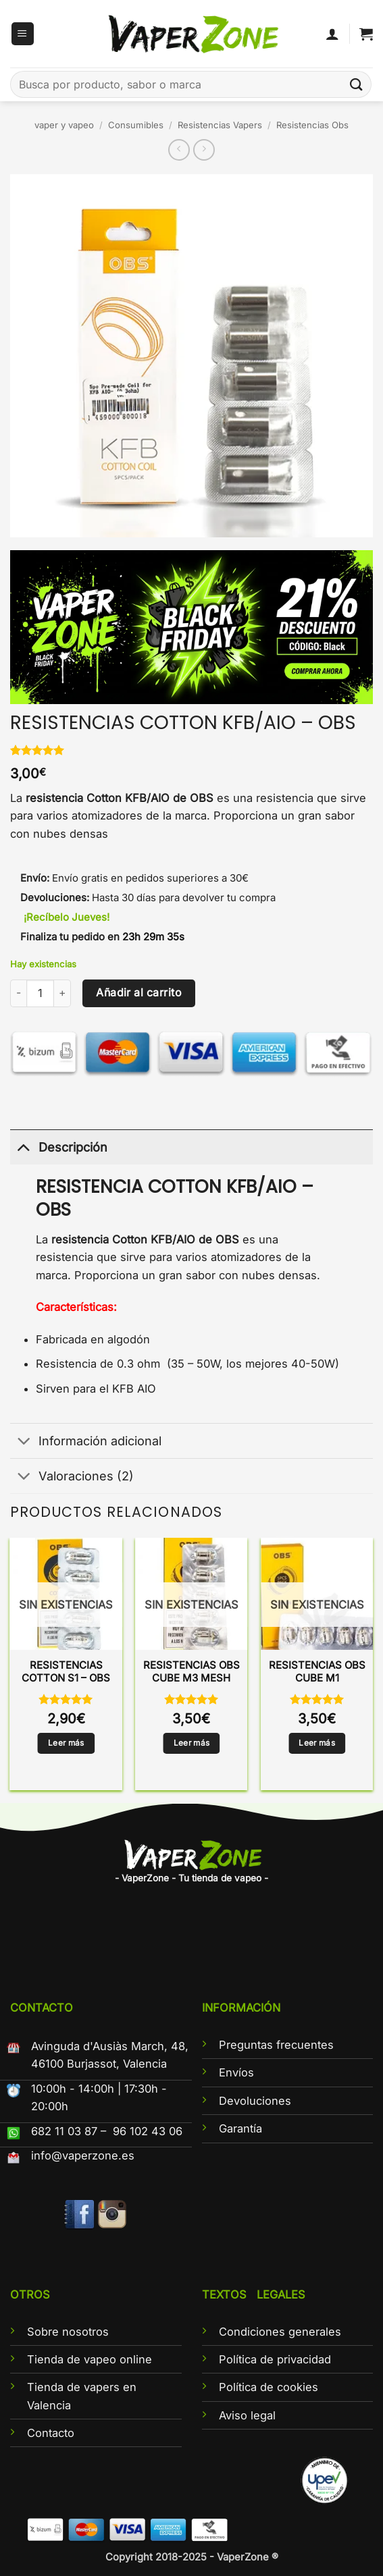 Image resolution: width=383 pixels, height=2576 pixels. I want to click on Leer más [Lee más sobre “RESISTENCIAS OBS CUBE M1”], so click(317, 1743).